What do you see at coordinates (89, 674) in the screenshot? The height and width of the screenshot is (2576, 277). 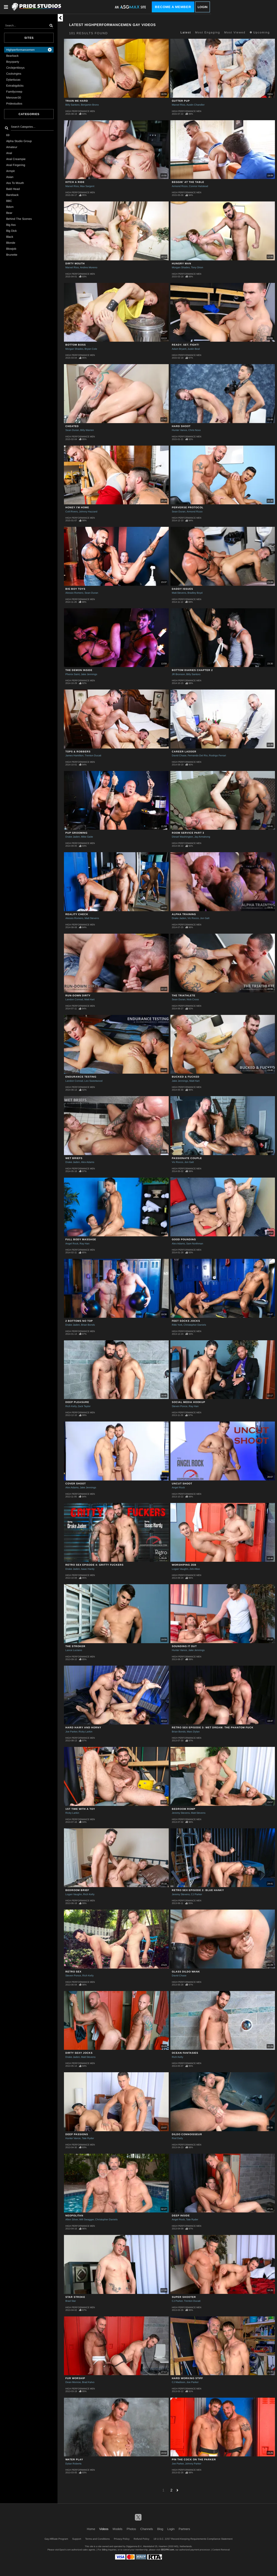 I see `Jake Jennings` at bounding box center [89, 674].